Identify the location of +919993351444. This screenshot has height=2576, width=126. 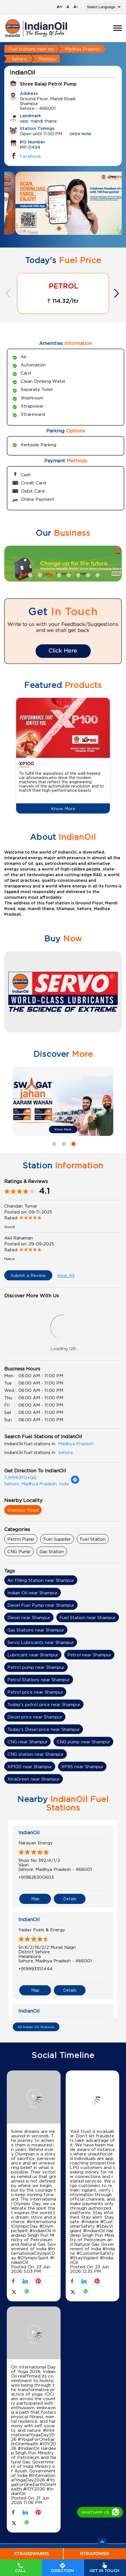
(35, 1968).